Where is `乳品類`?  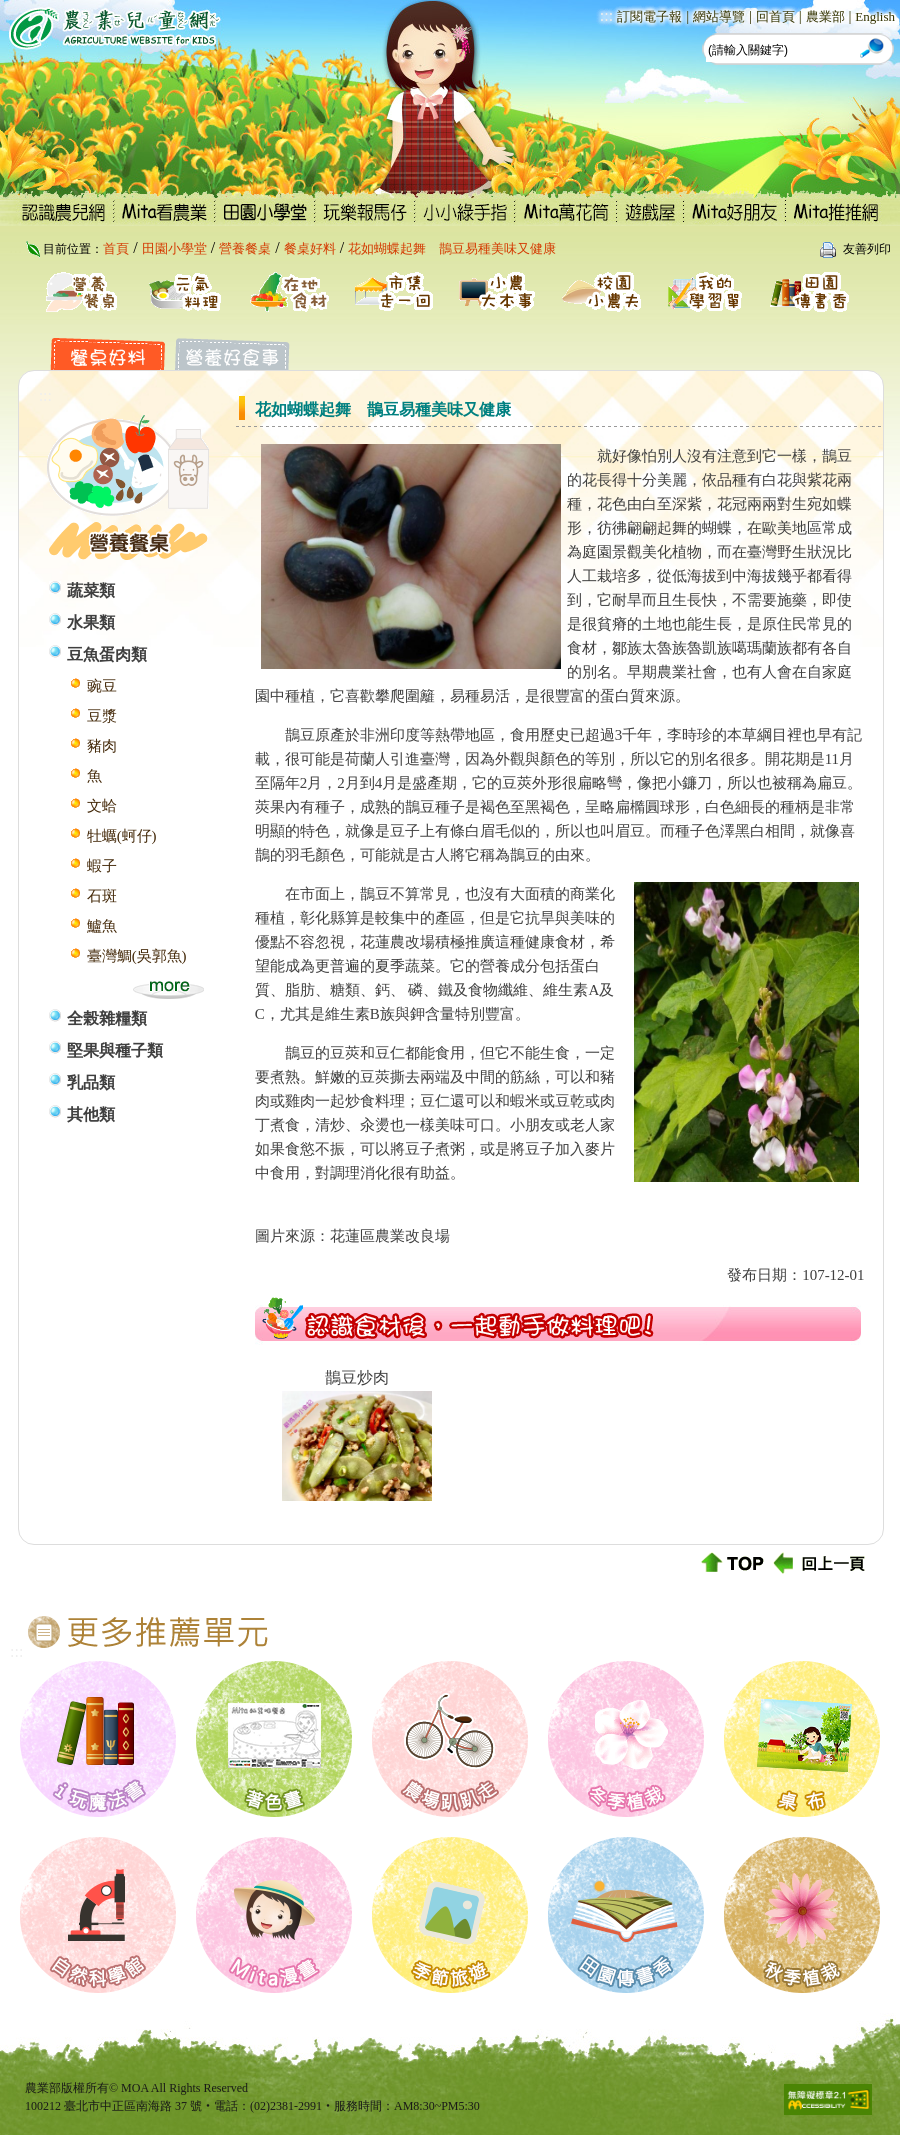 乳品類 is located at coordinates (91, 1082).